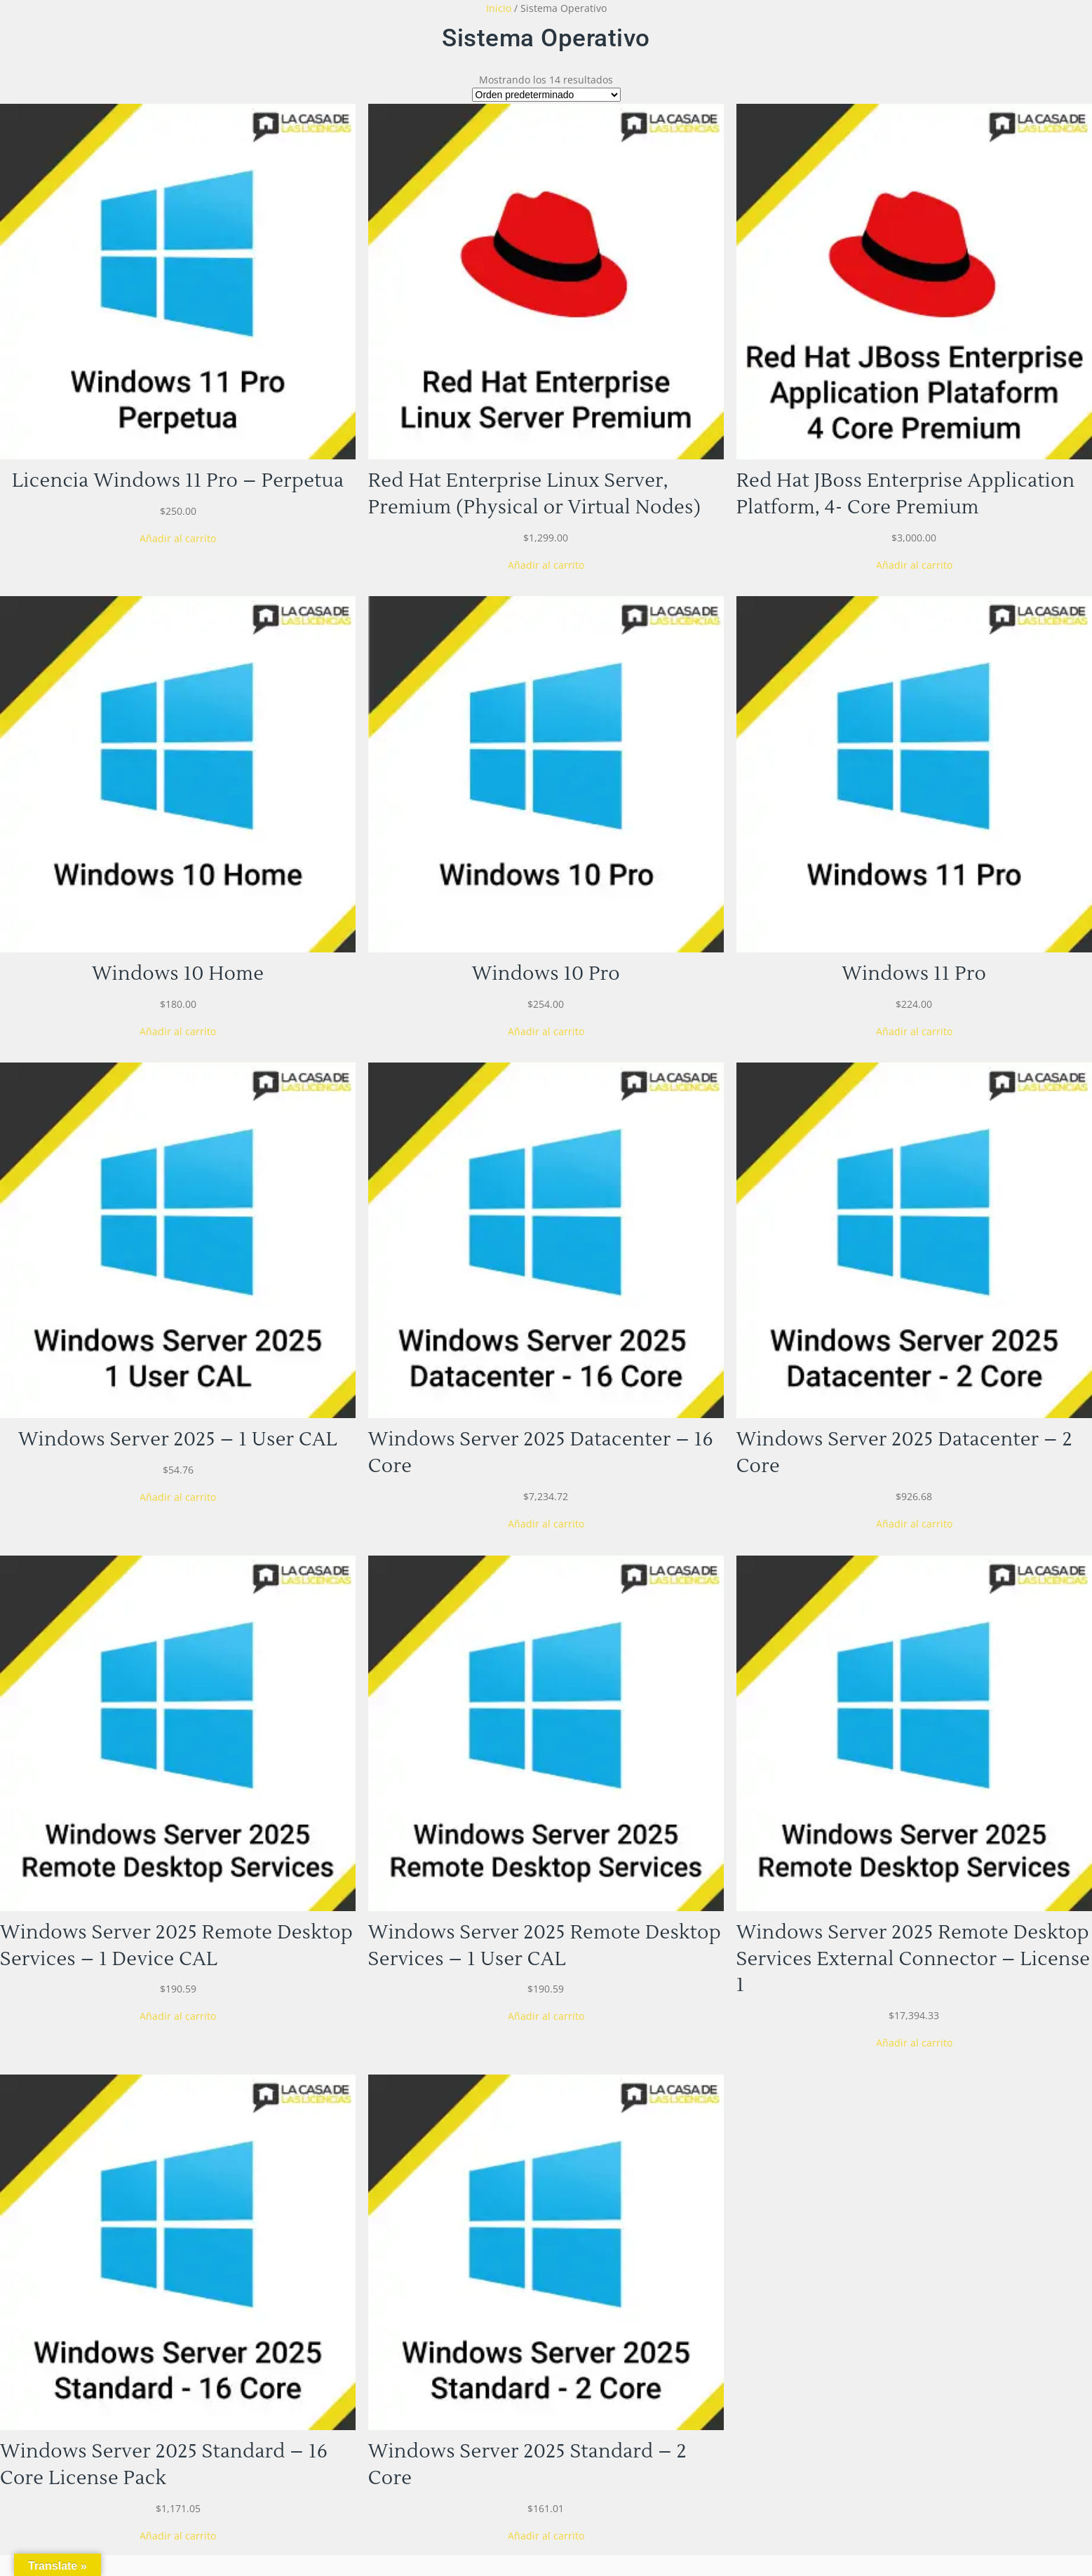 This screenshot has height=2576, width=1092. Describe the element at coordinates (904, 1452) in the screenshot. I see `Windows Server 2025 Datacenter – 2 Core` at that location.